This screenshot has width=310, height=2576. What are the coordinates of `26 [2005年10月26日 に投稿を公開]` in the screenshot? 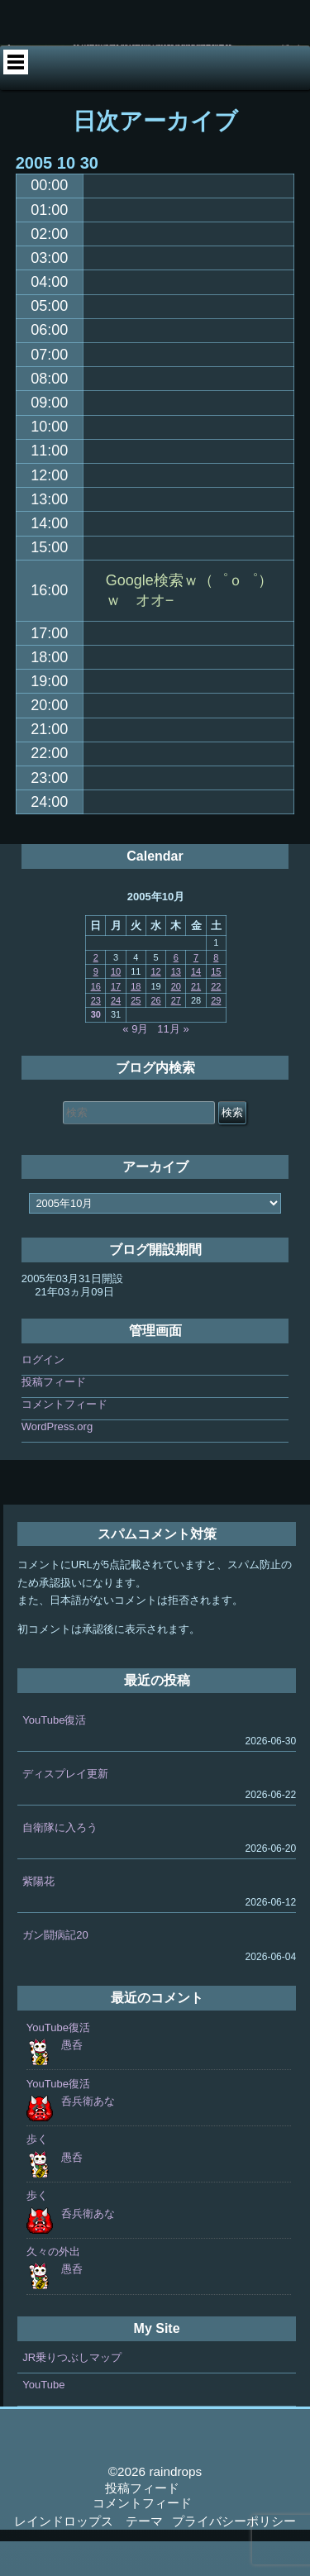 It's located at (155, 1035).